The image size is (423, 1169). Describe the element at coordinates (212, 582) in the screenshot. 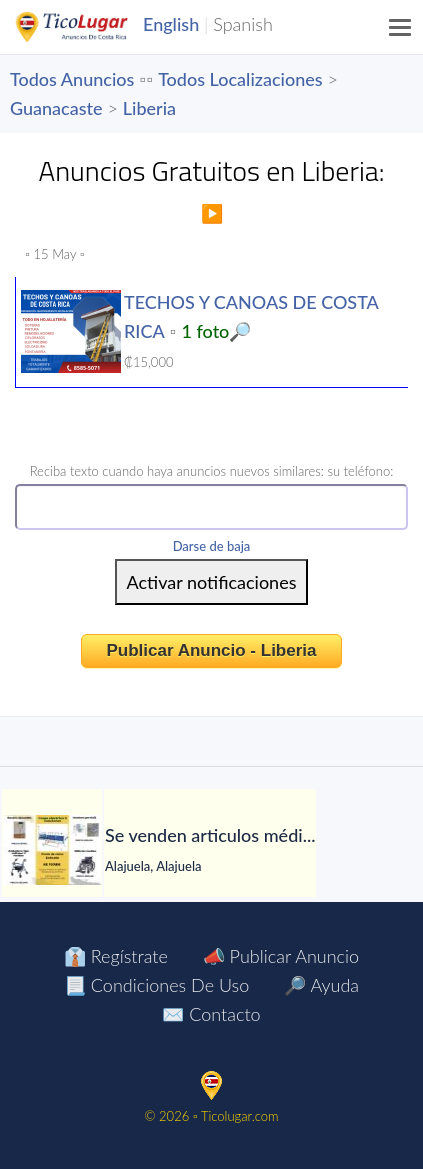

I see `[Submit]` at that location.